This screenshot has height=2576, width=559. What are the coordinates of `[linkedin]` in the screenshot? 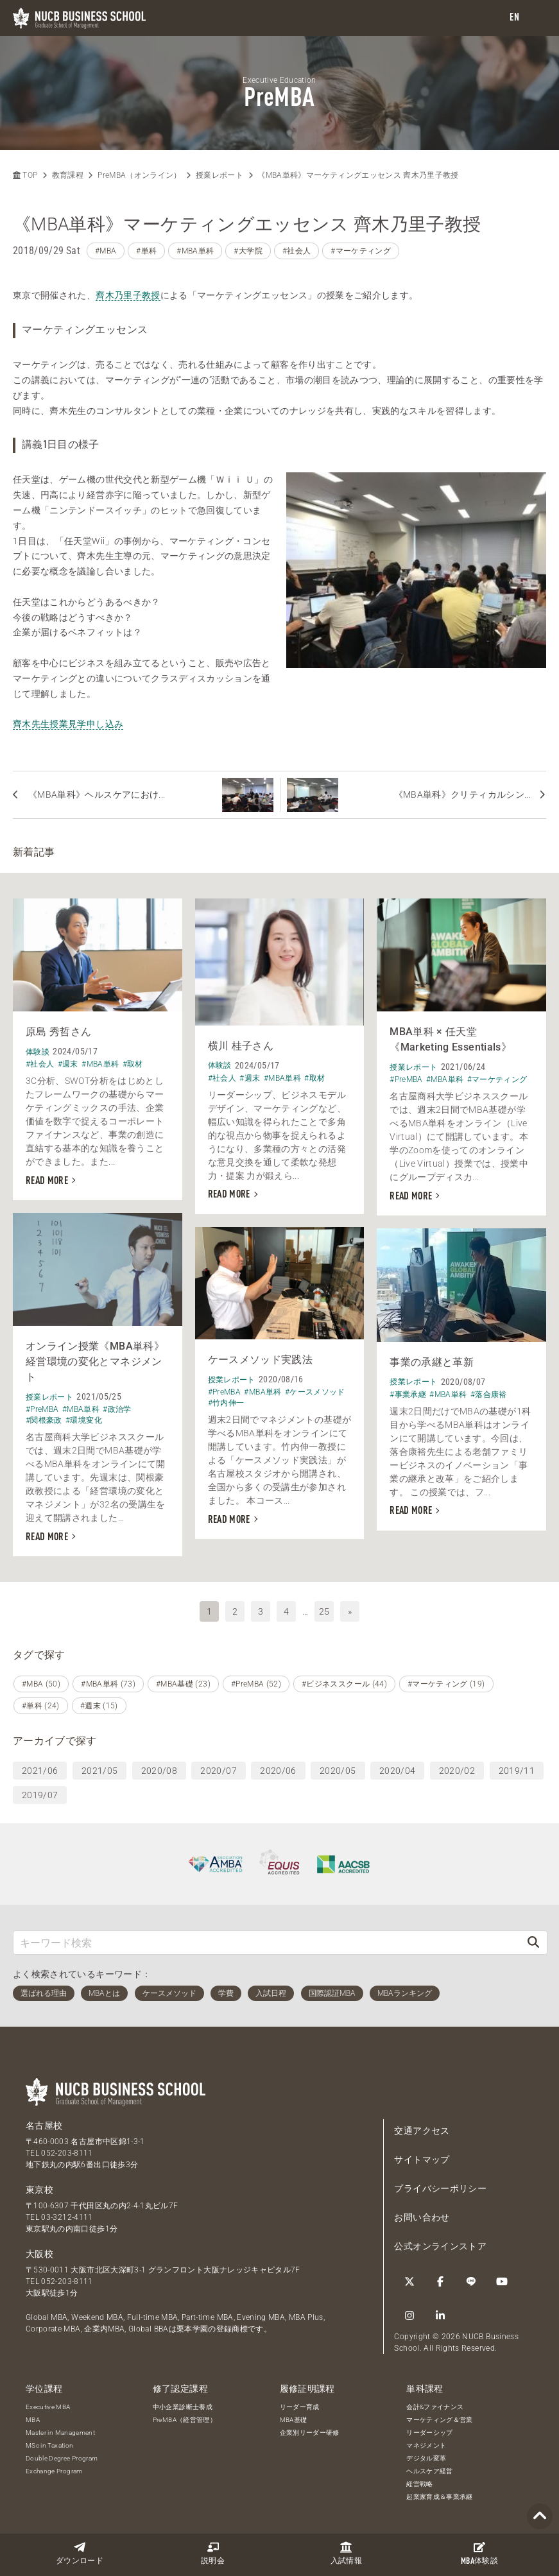 It's located at (440, 2315).